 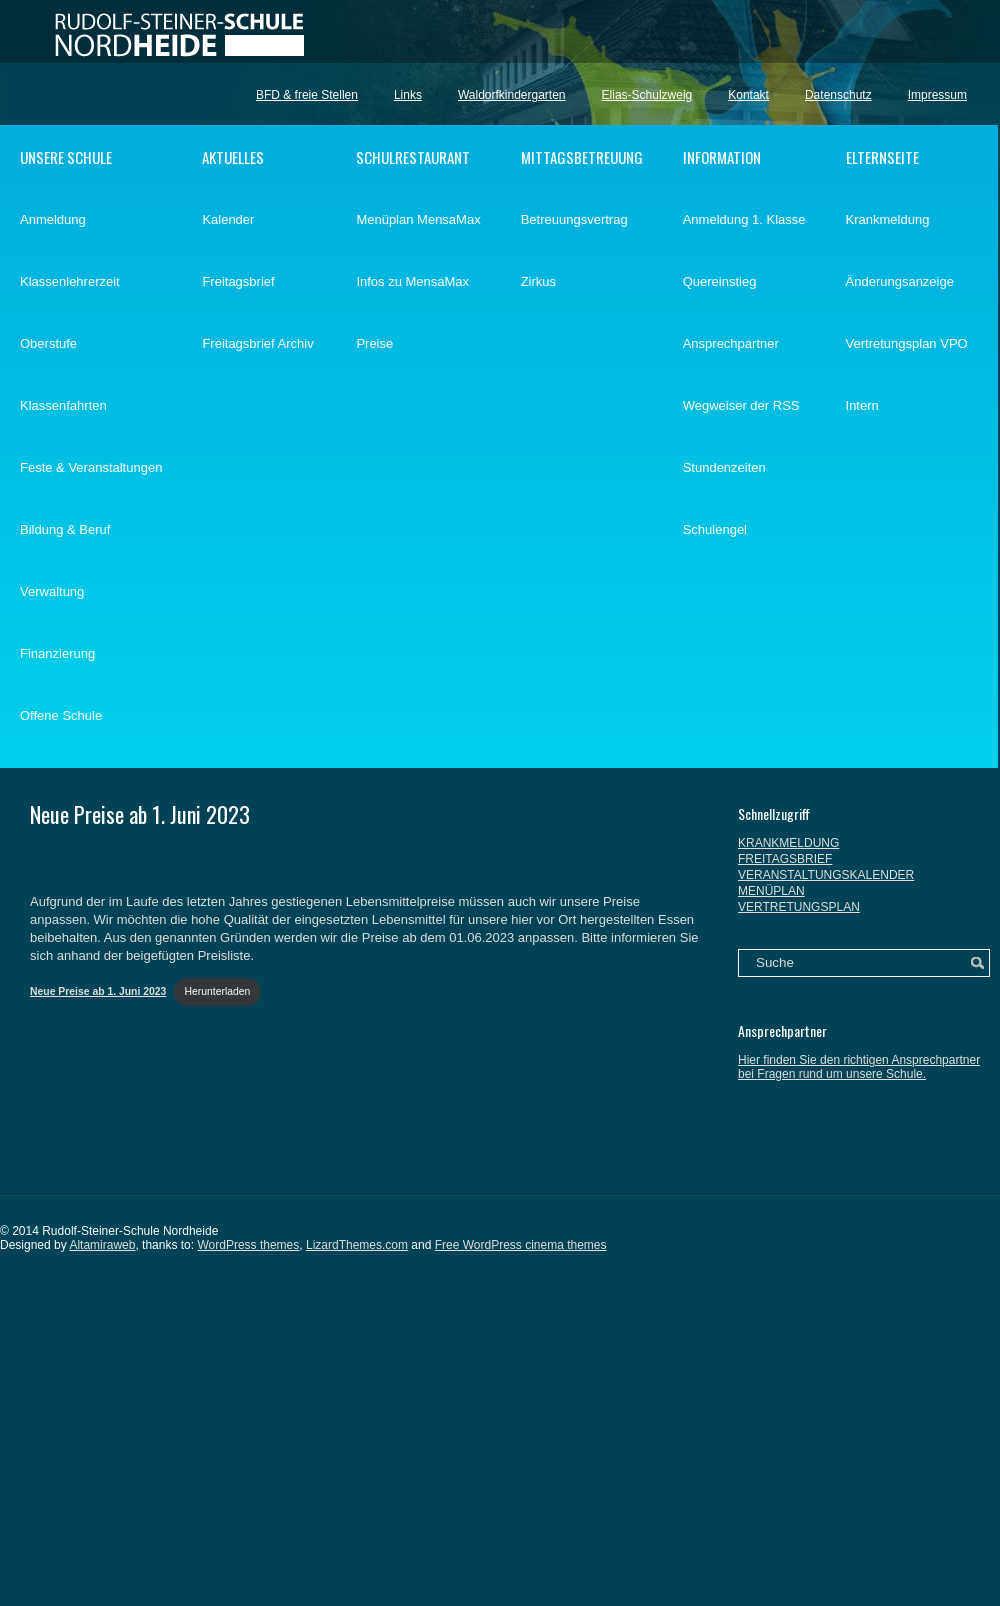 I want to click on Links, so click(x=408, y=95).